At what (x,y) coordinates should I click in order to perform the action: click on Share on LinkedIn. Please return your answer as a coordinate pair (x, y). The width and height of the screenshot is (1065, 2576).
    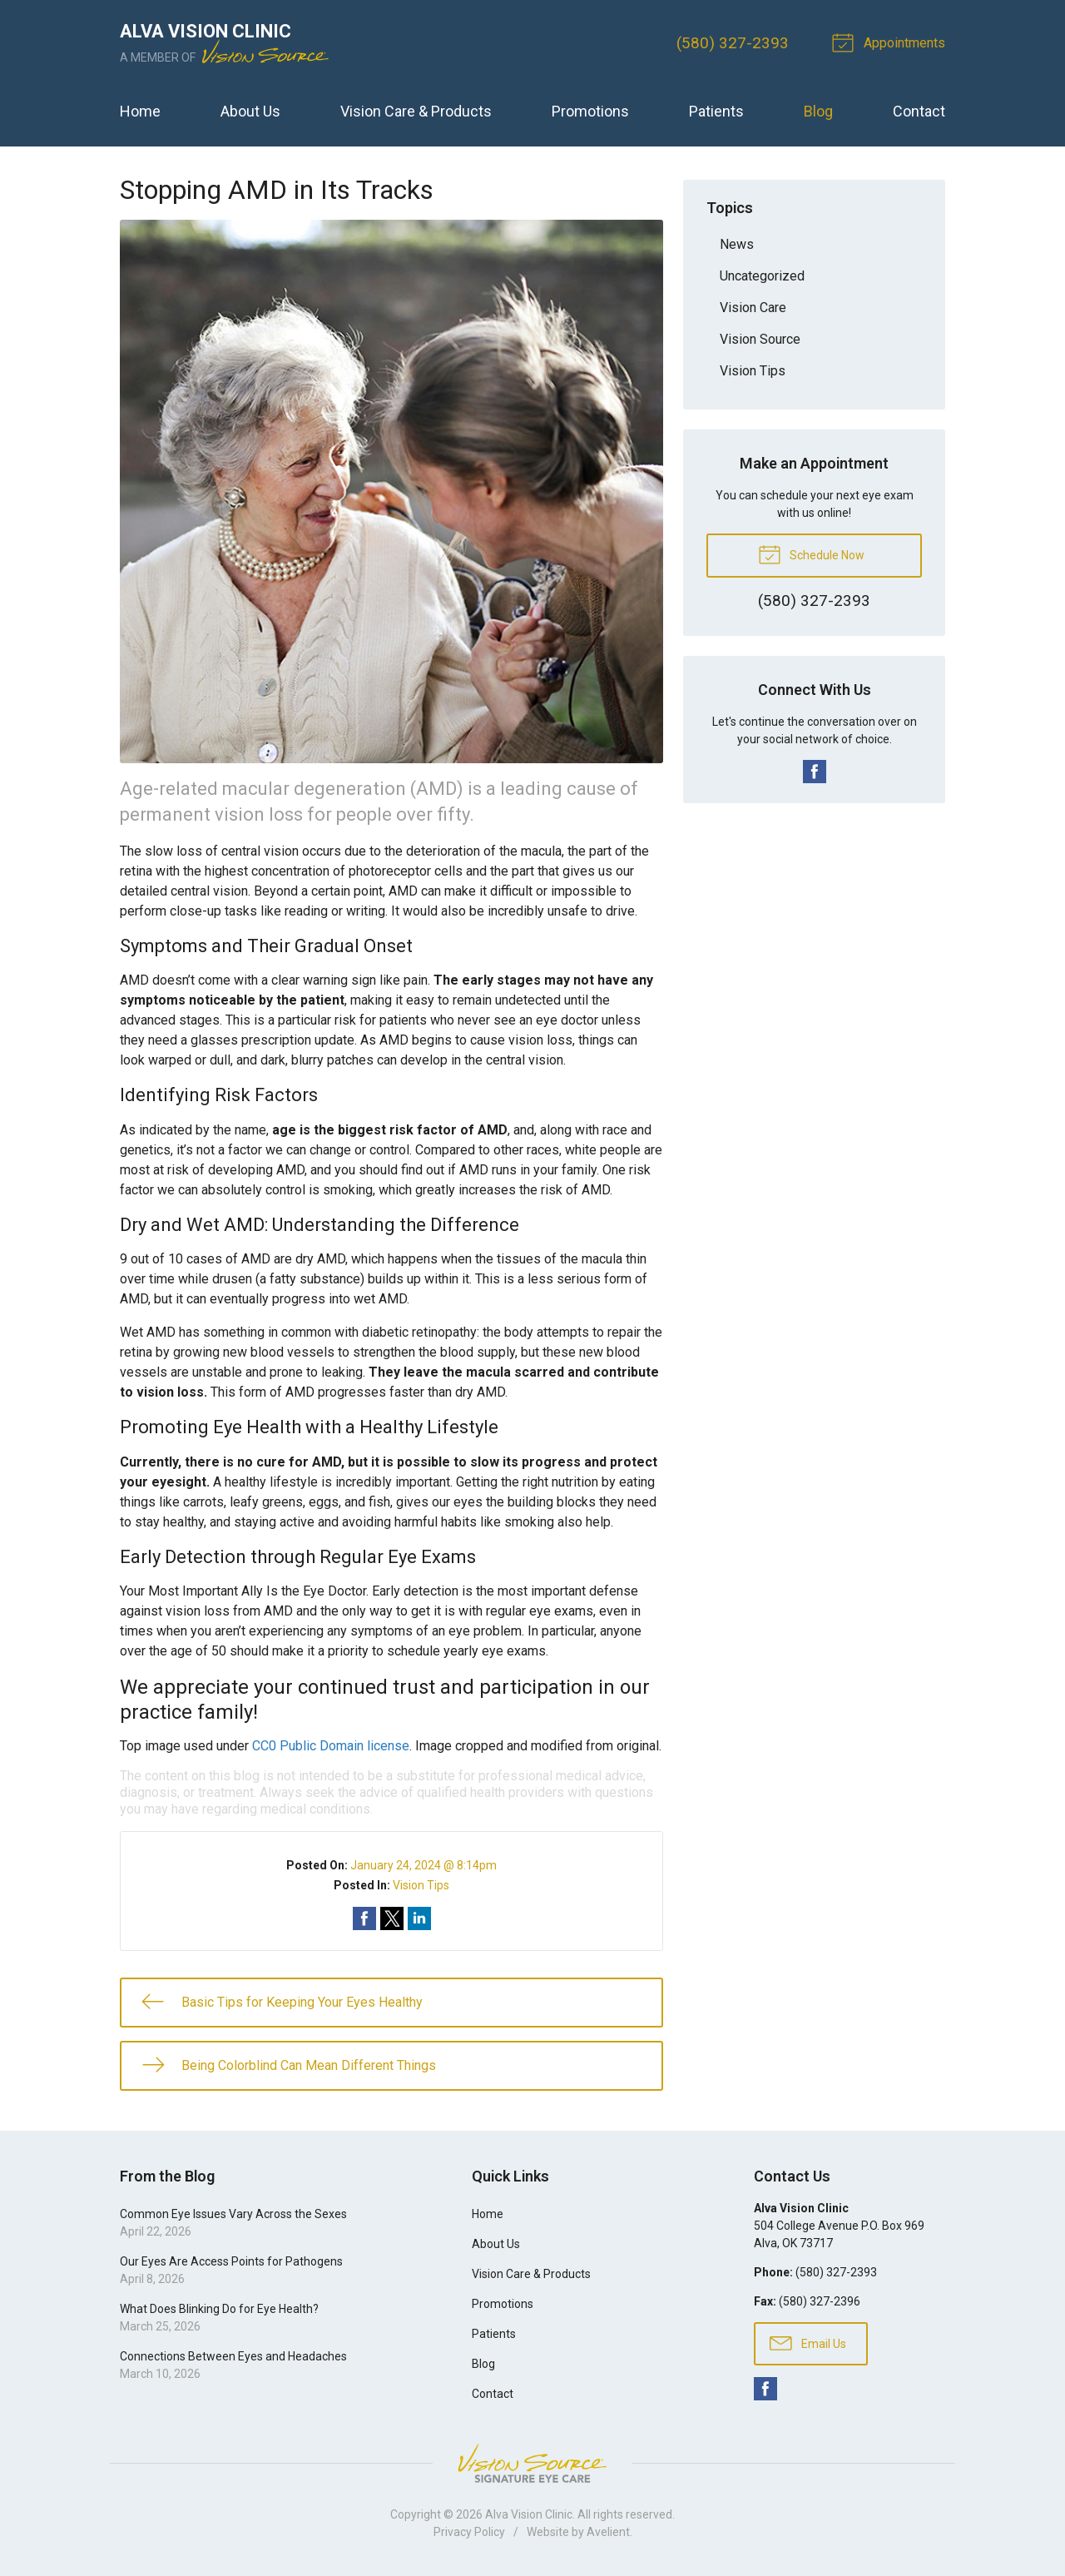
    Looking at the image, I should click on (419, 1918).